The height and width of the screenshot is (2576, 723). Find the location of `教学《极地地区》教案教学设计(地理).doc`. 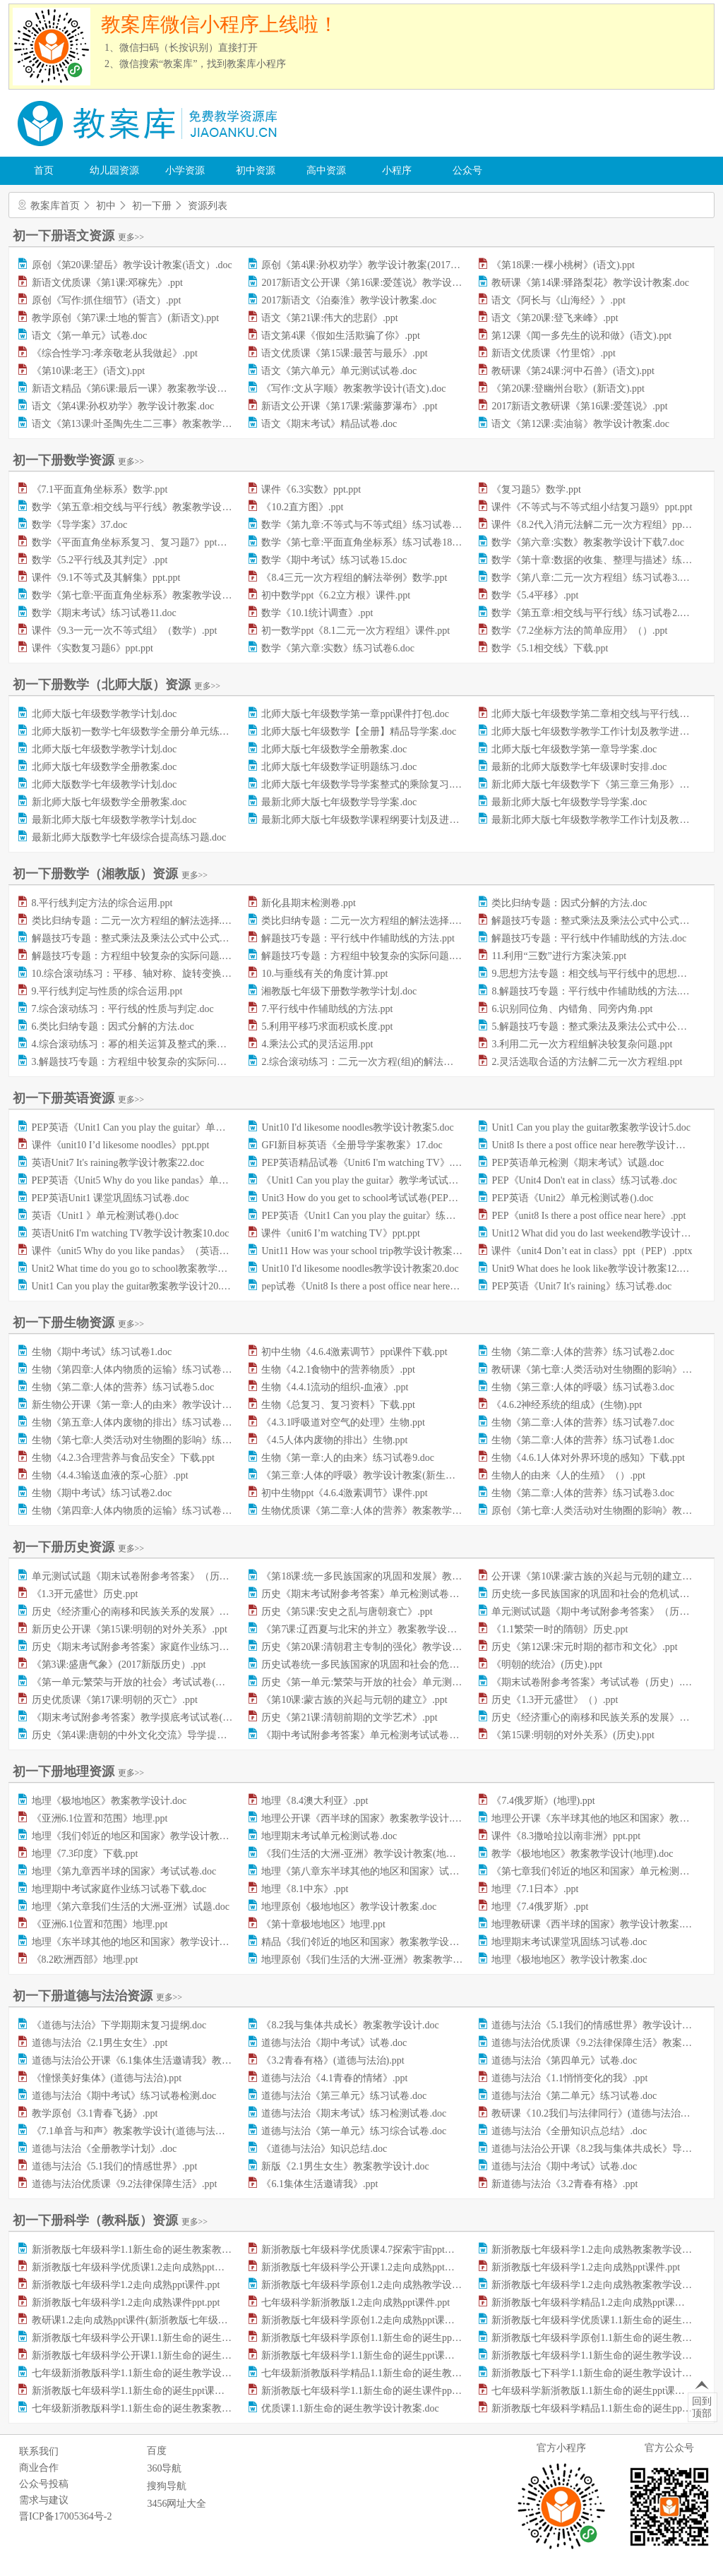

教学《极地地区》教案教学设计(地理).doc is located at coordinates (582, 1853).